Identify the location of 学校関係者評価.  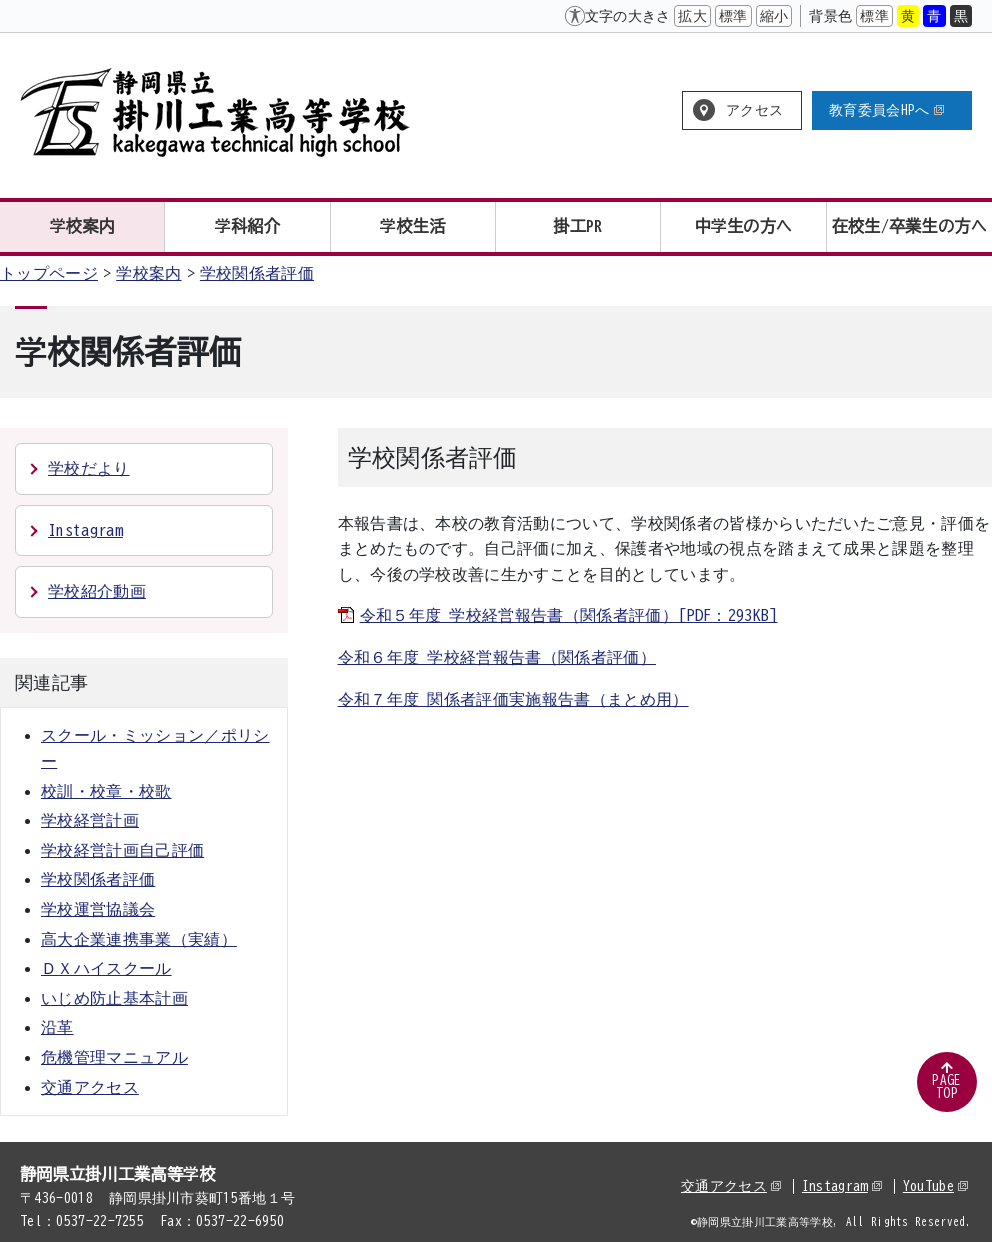
(257, 273).